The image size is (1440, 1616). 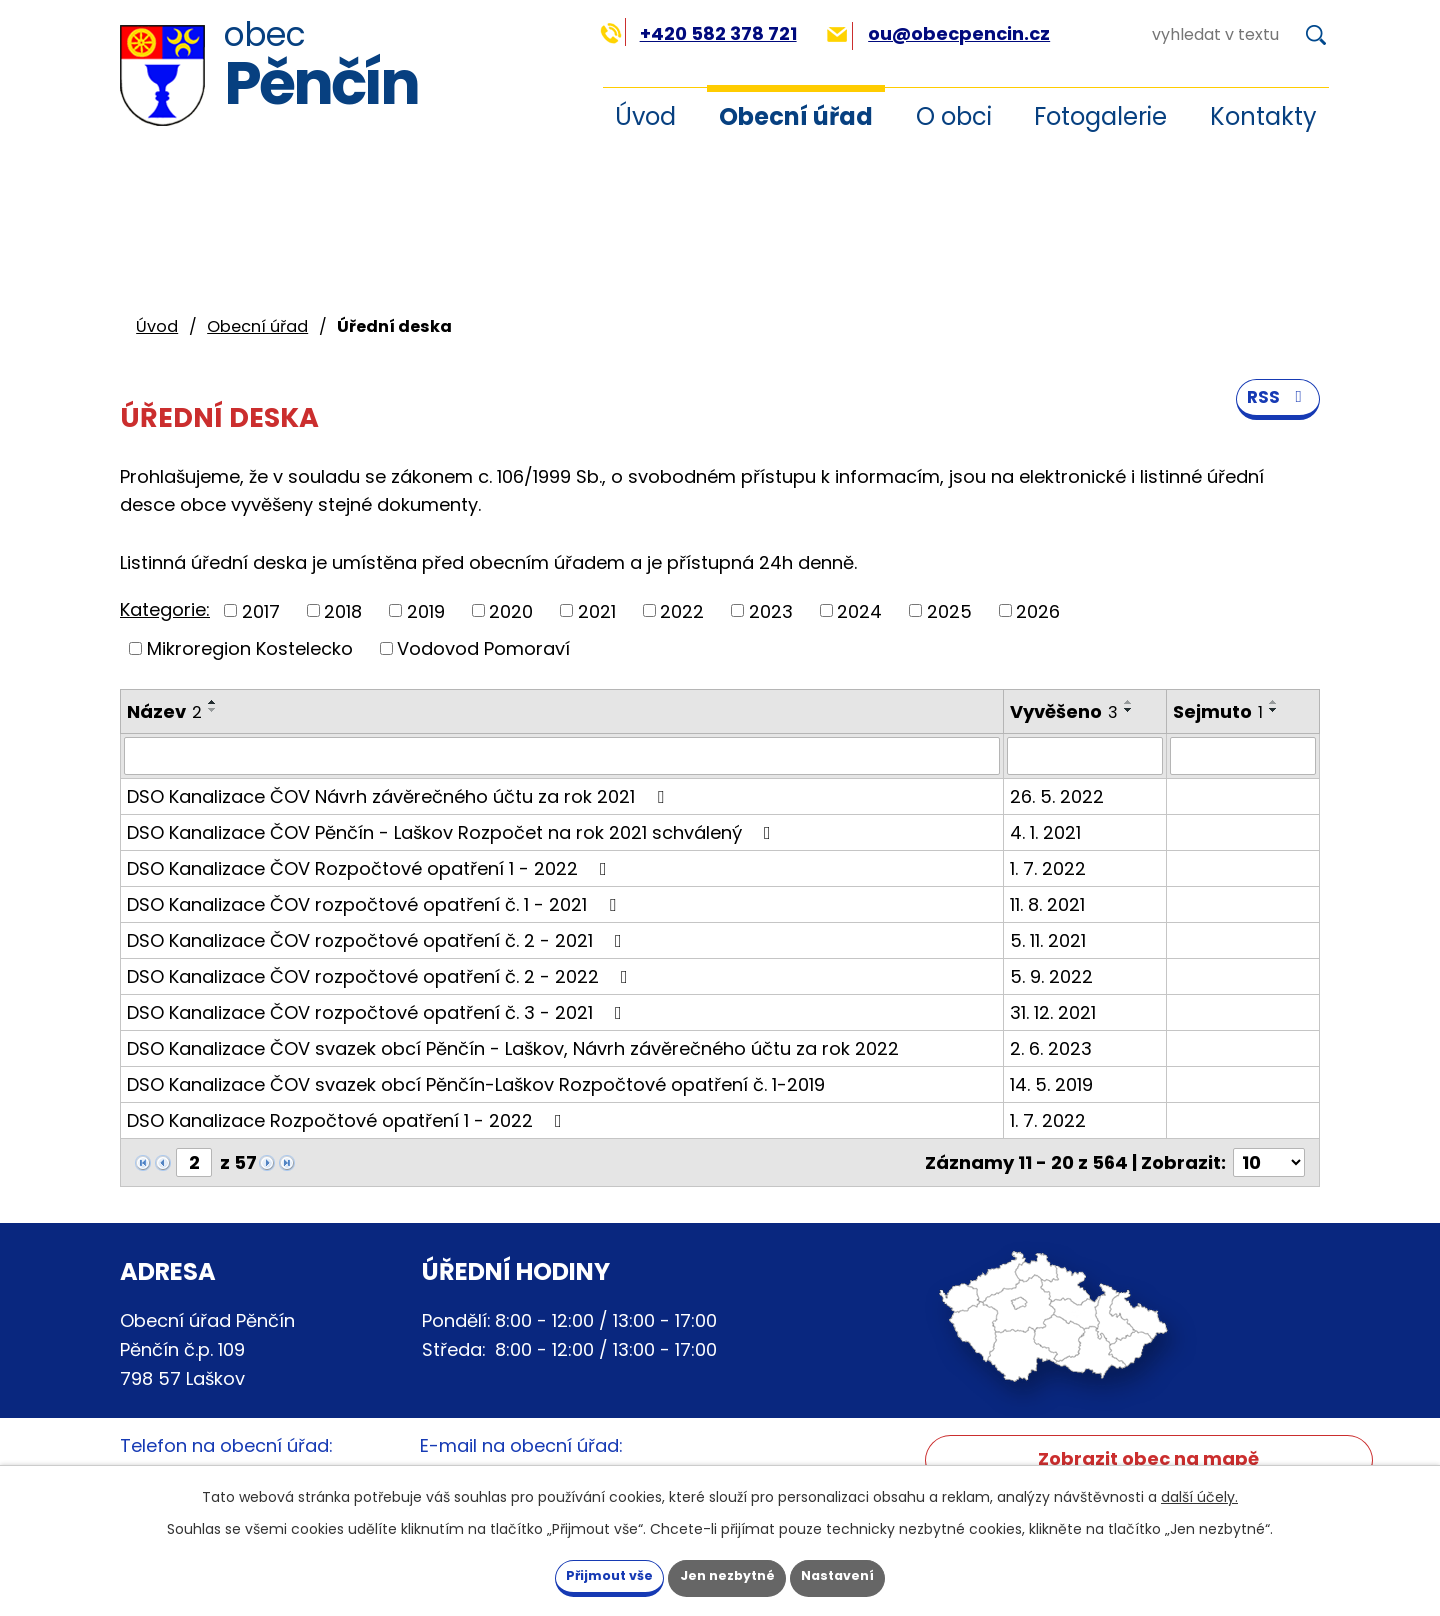 What do you see at coordinates (1051, 1084) in the screenshot?
I see `14. 5. 2019` at bounding box center [1051, 1084].